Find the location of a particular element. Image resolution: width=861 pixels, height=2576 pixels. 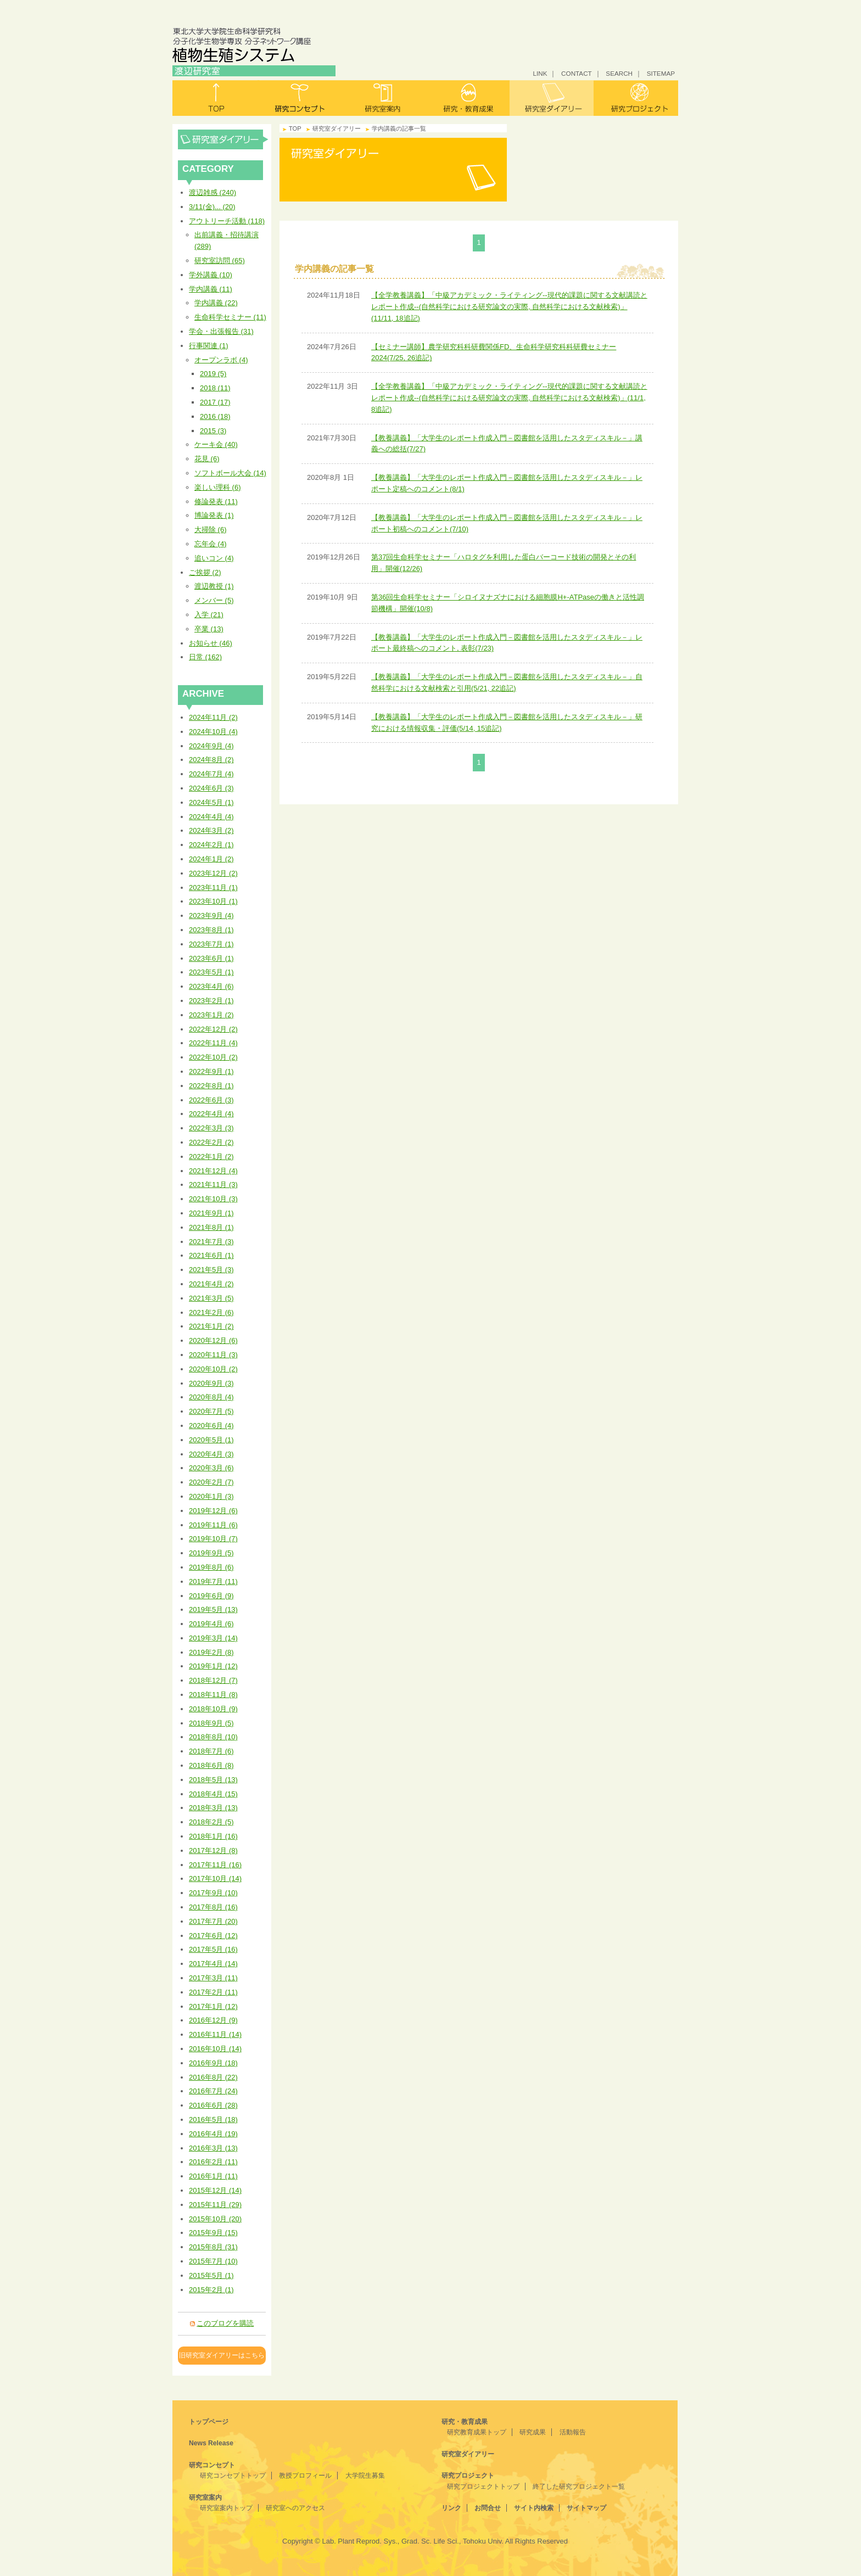

大学院生募集 is located at coordinates (365, 2475).